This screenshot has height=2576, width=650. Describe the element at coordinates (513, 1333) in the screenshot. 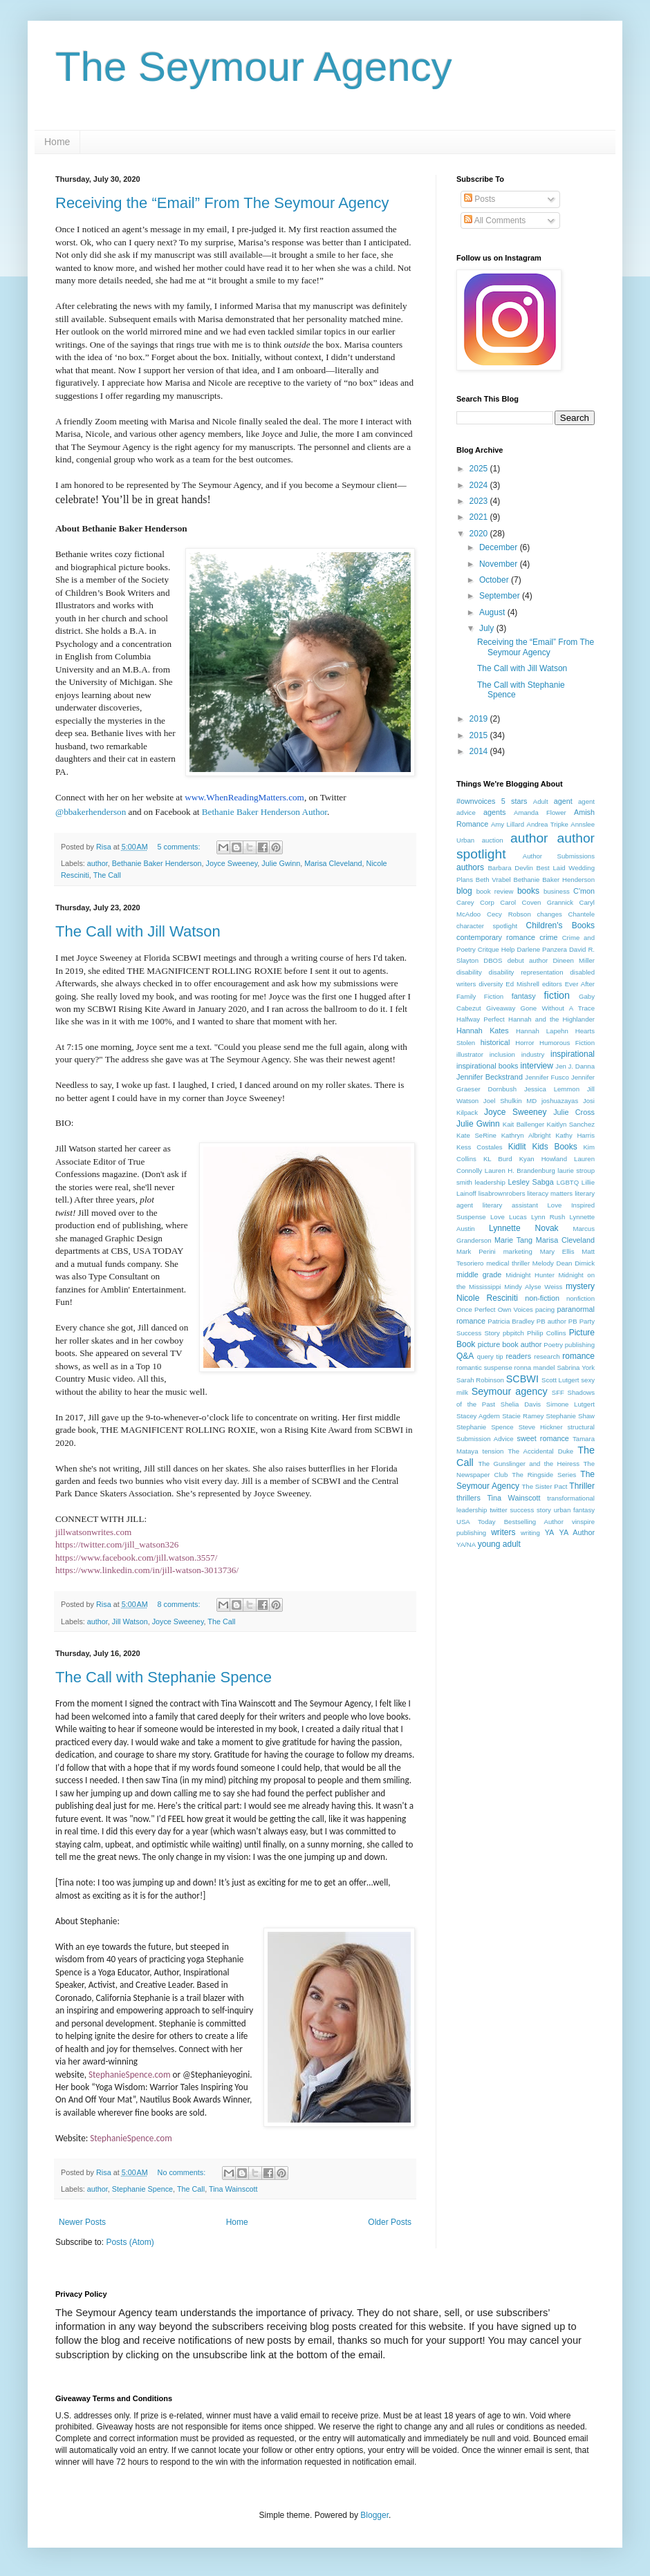

I see `pbpitch` at that location.